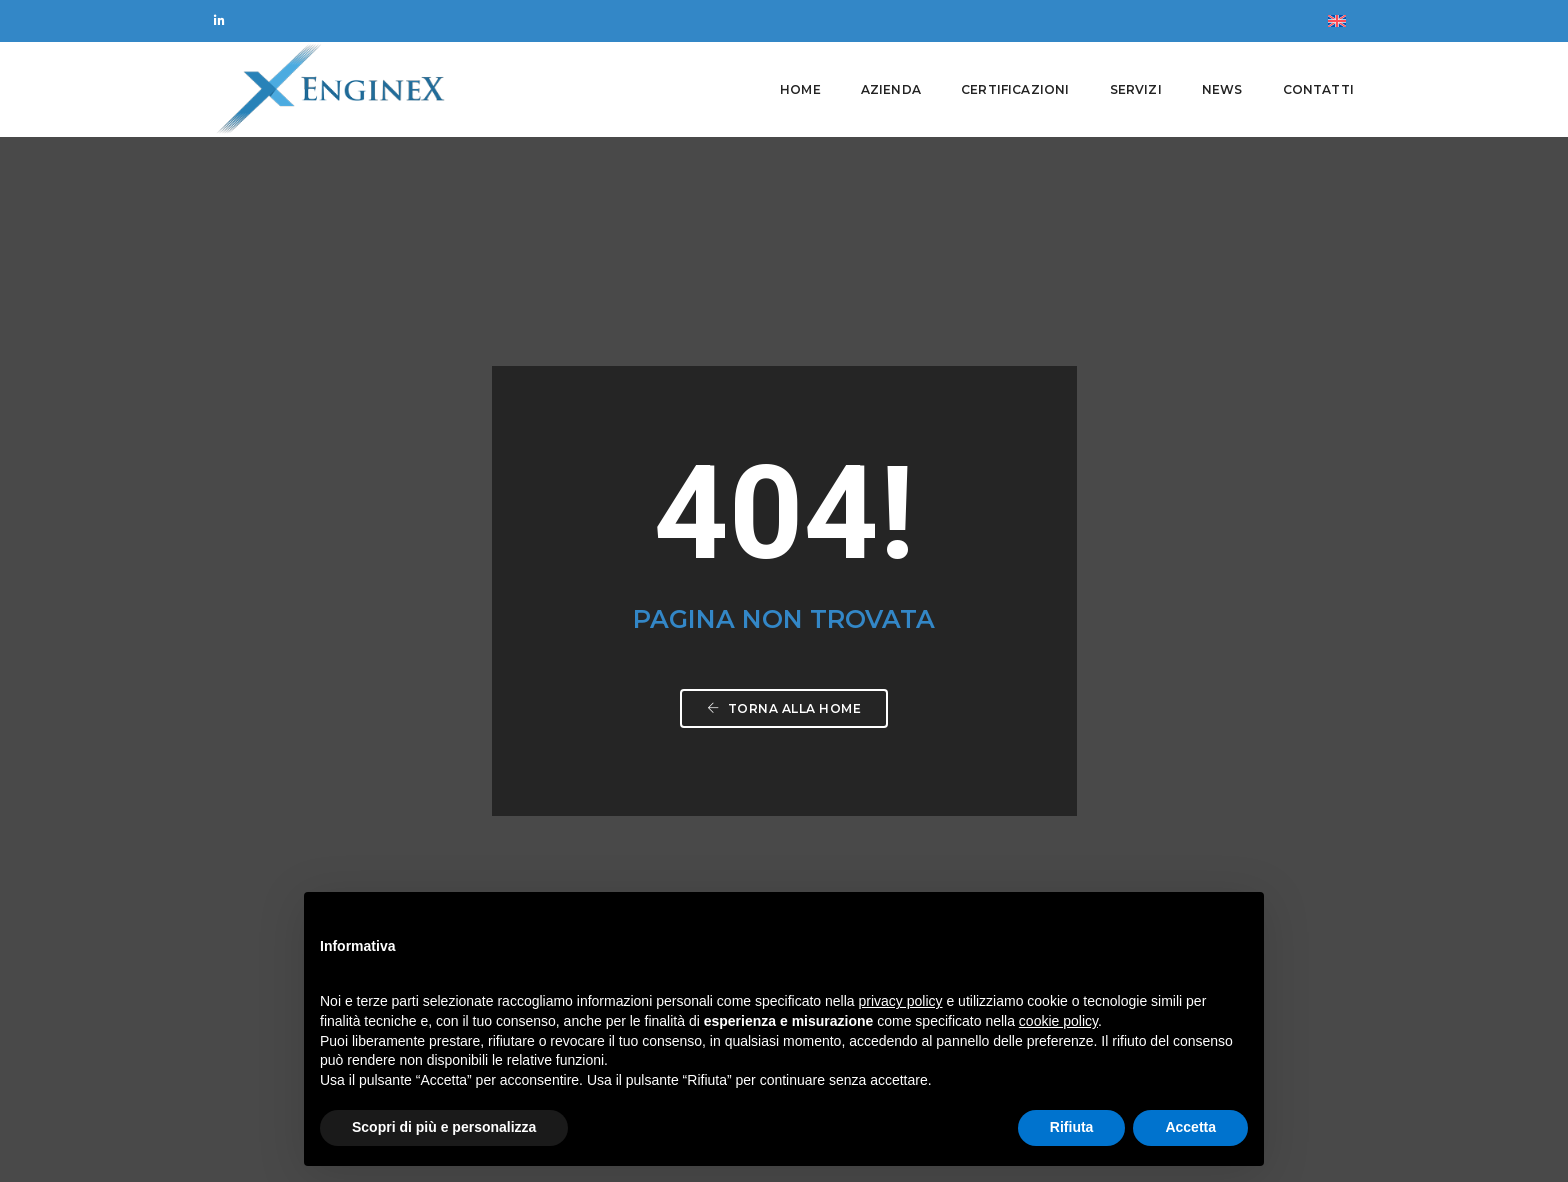 The height and width of the screenshot is (1182, 1568). What do you see at coordinates (1136, 89) in the screenshot?
I see `Servizi` at bounding box center [1136, 89].